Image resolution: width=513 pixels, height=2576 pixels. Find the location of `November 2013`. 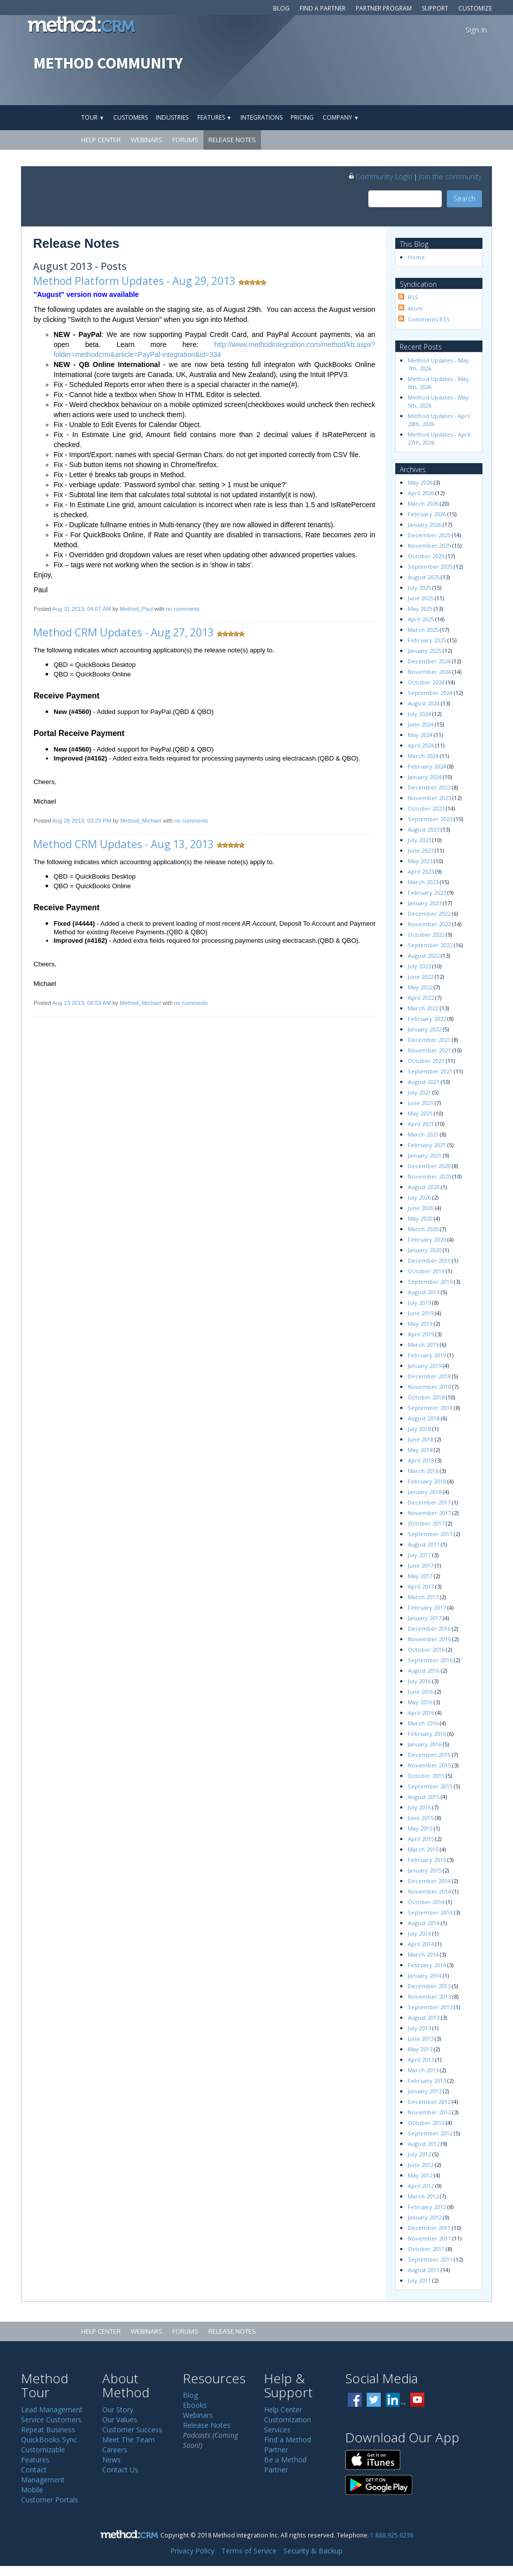

November 2013 is located at coordinates (429, 1996).